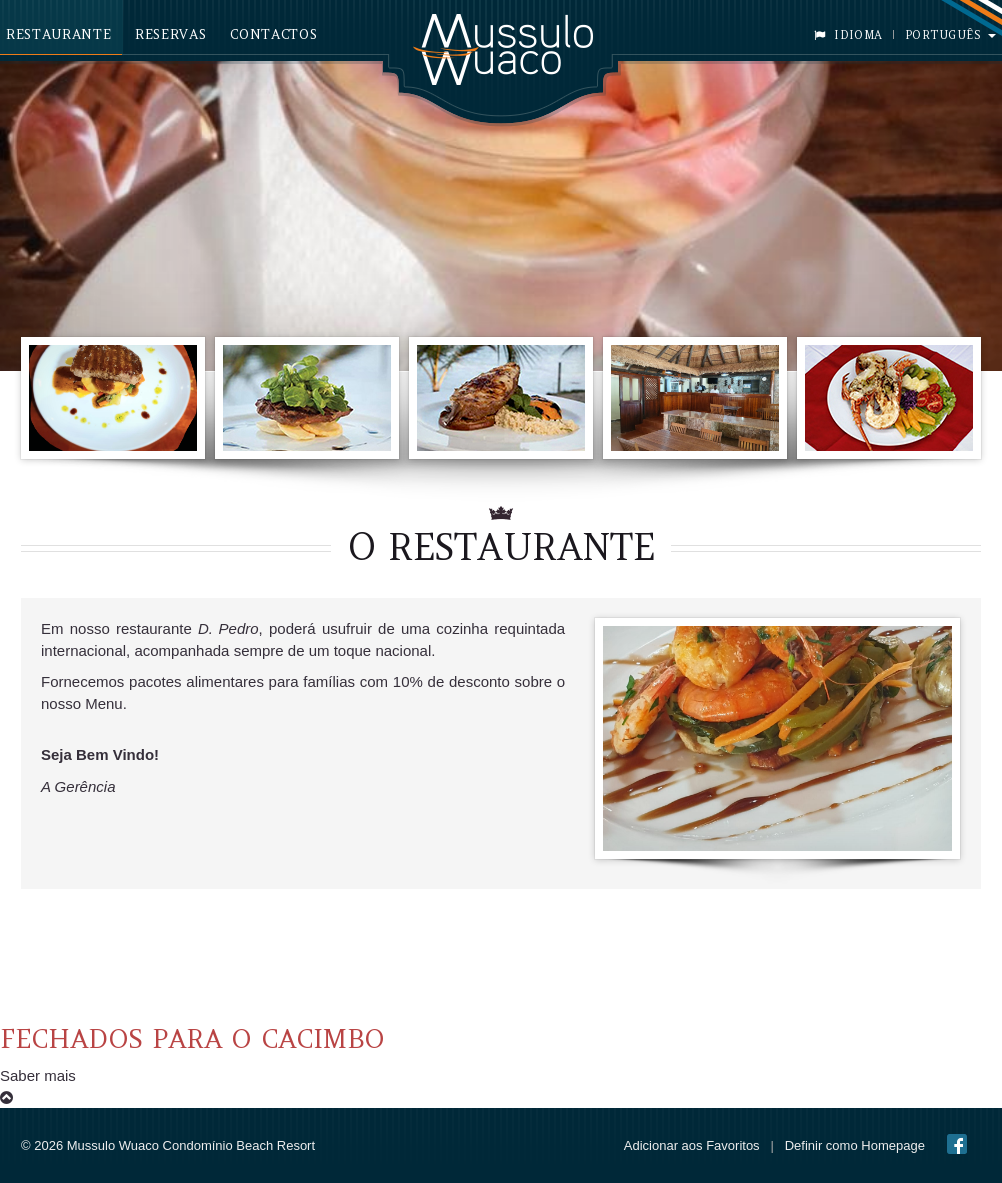  What do you see at coordinates (692, 1145) in the screenshot?
I see `Adicionar aos Favoritos` at bounding box center [692, 1145].